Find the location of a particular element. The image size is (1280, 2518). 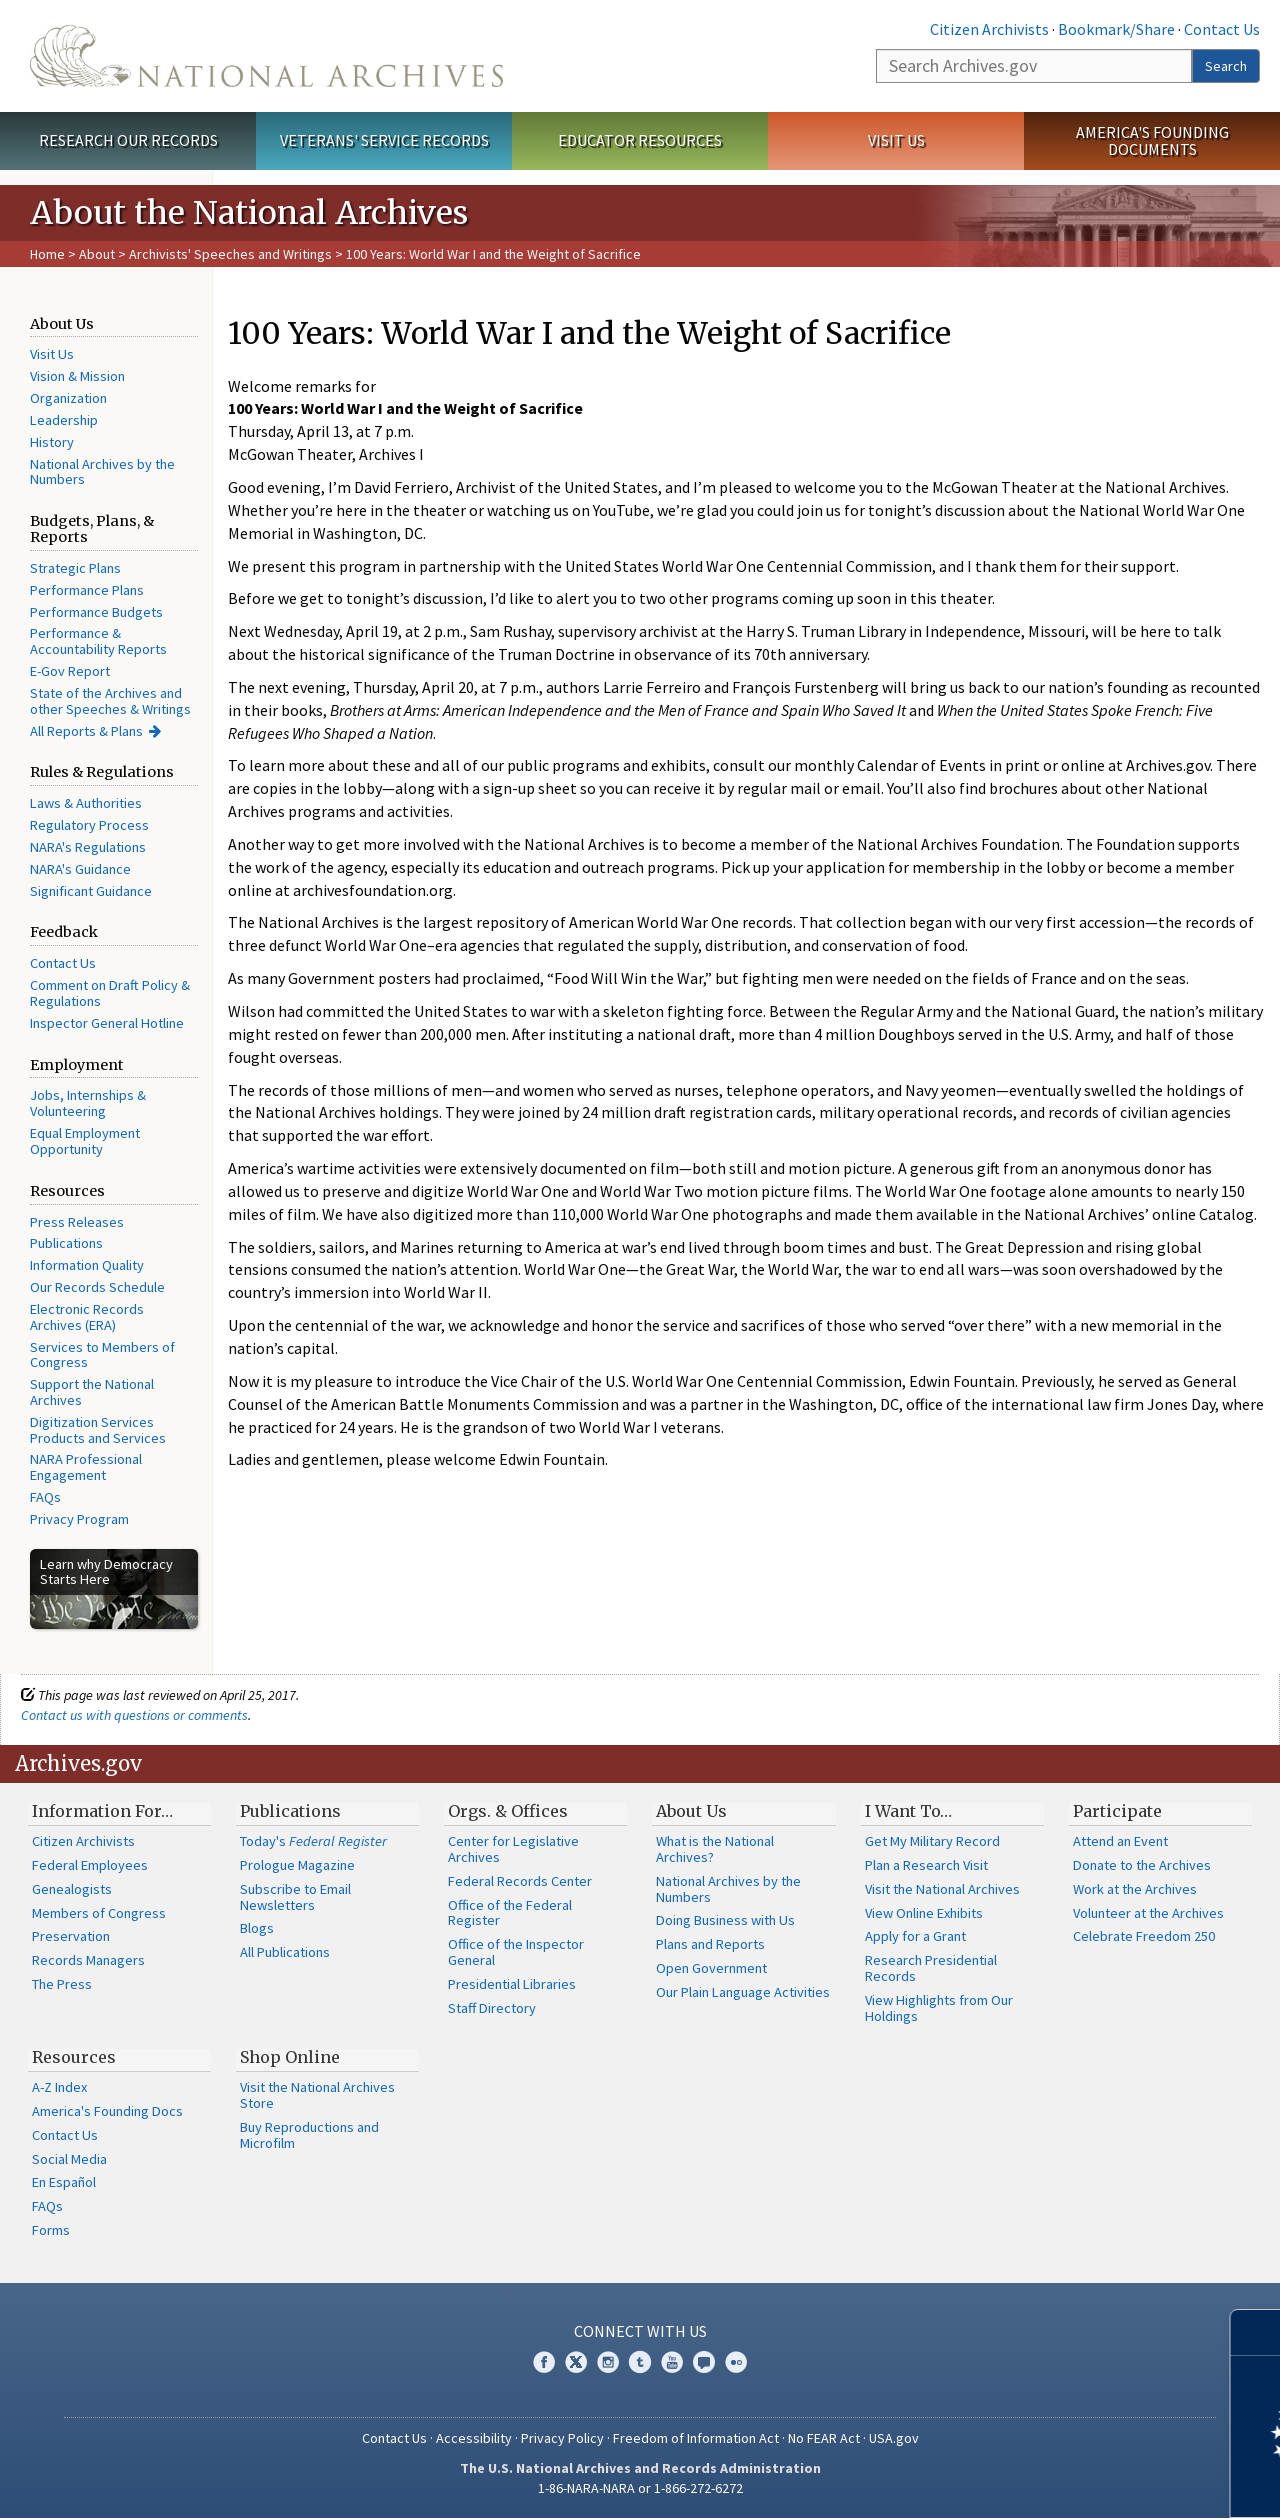

Buy Reproductions and Microfilm is located at coordinates (309, 2135).